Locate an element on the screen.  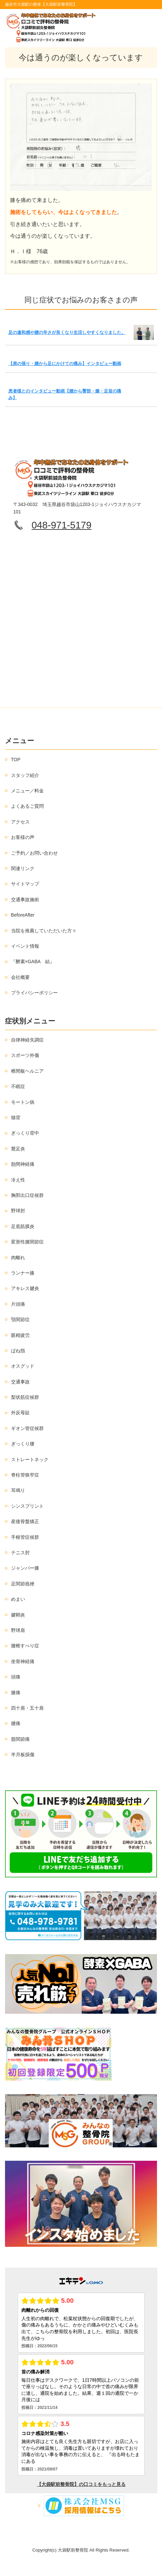
ジャンパー膝 is located at coordinates (25, 1568).